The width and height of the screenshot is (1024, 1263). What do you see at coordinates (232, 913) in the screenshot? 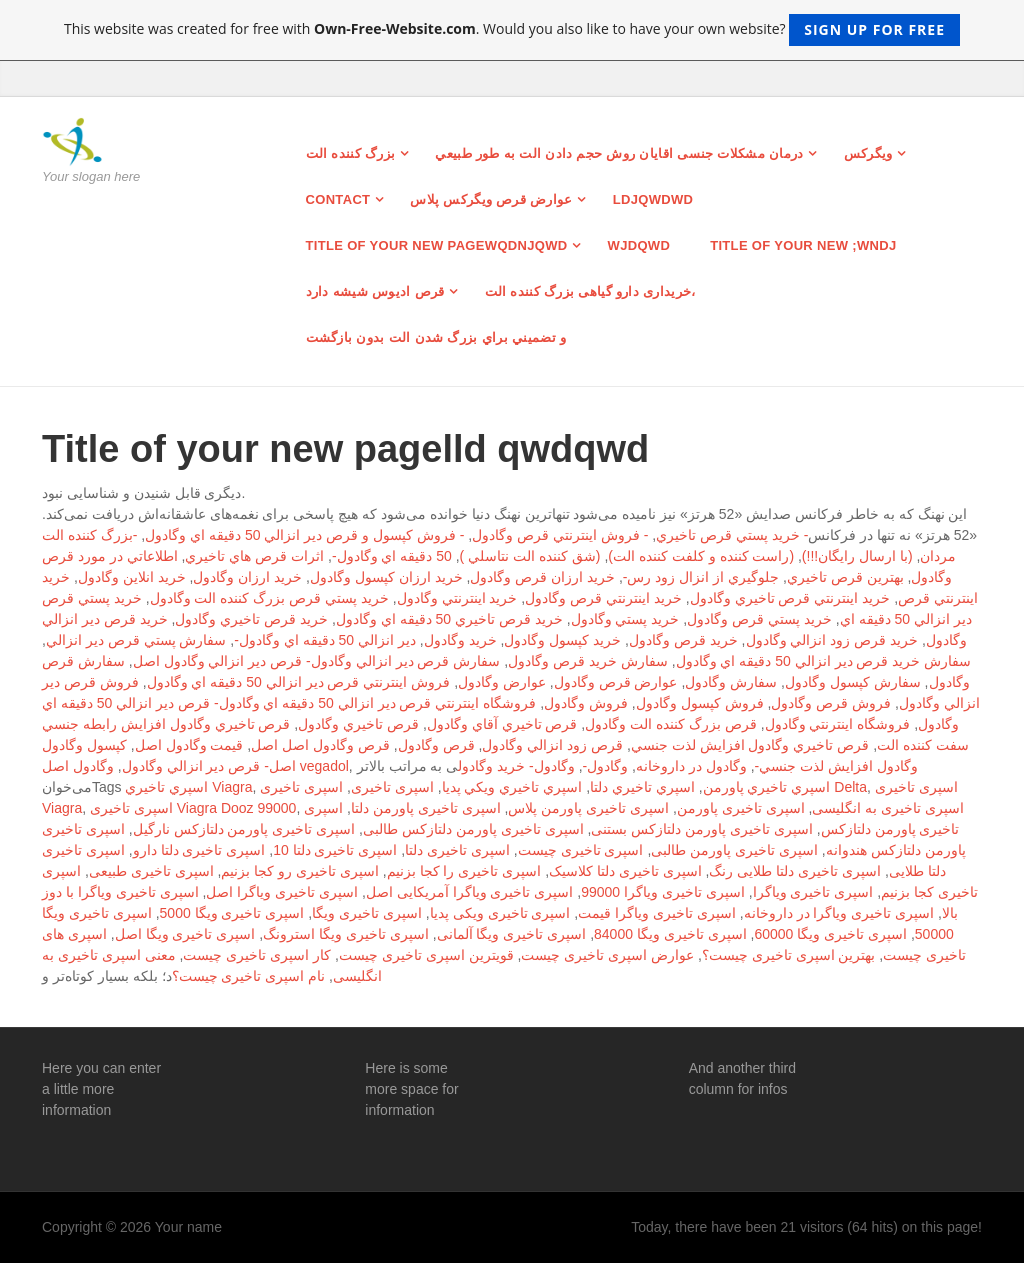
I see `اسپری تاخیری ویگا 5000` at bounding box center [232, 913].